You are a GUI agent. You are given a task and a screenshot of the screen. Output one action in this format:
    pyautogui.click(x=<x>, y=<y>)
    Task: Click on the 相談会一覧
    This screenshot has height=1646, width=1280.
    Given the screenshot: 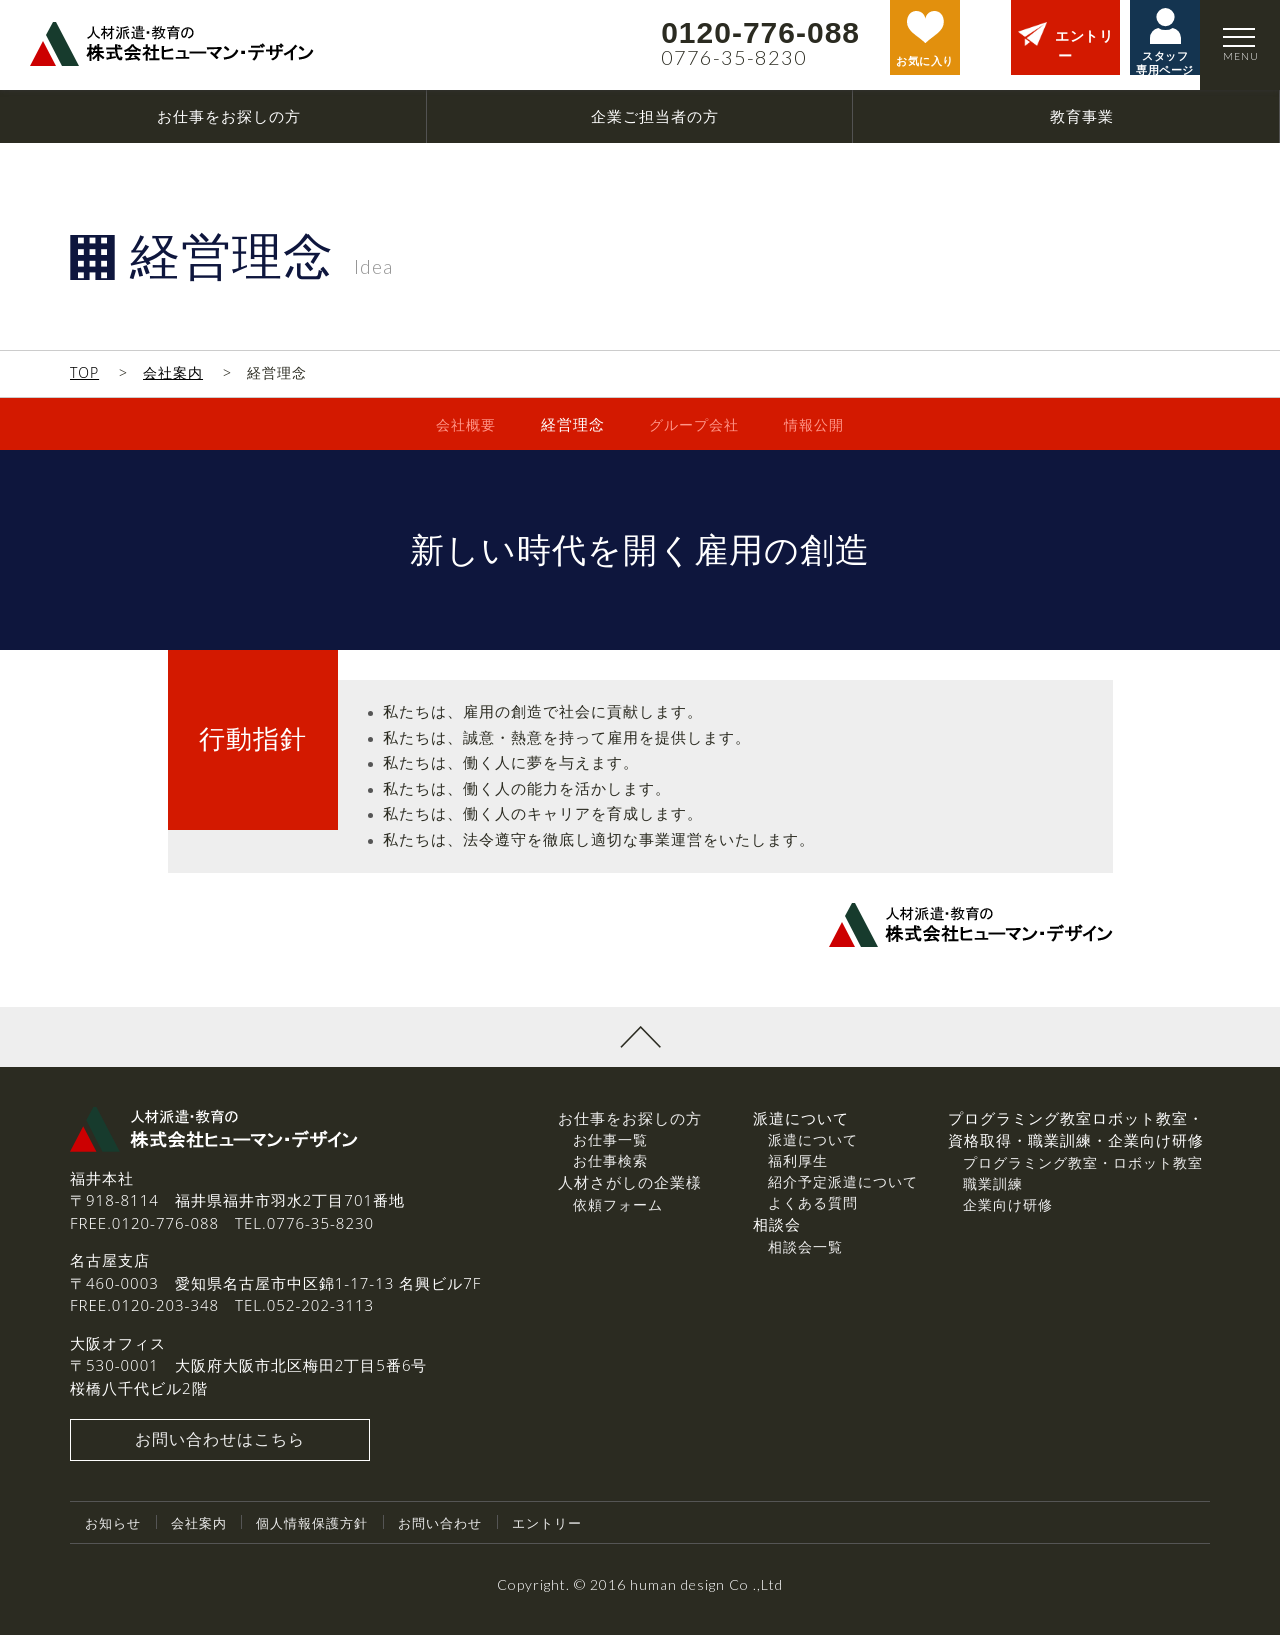 What is the action you would take?
    pyautogui.click(x=805, y=1256)
    